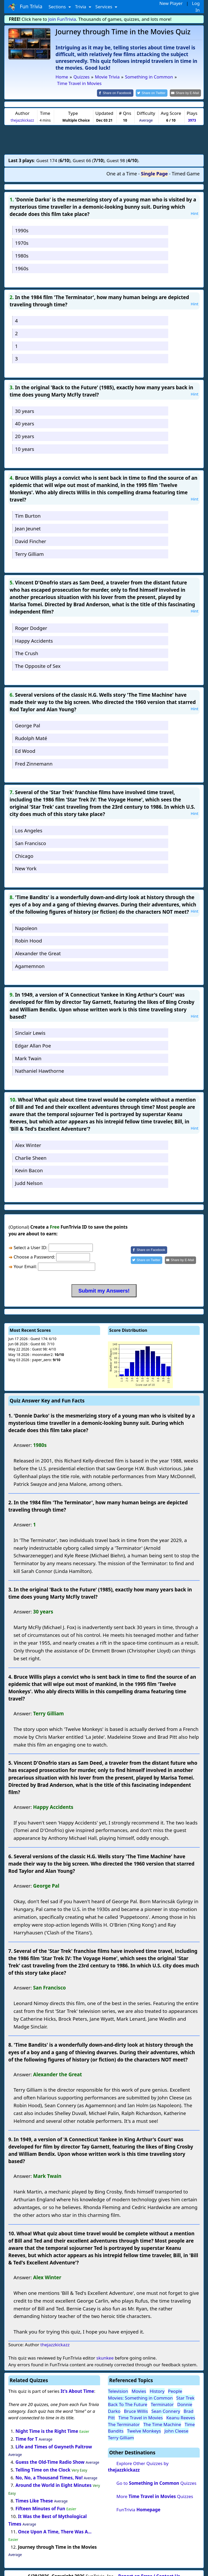 Image resolution: width=208 pixels, height=2576 pixels. Describe the element at coordinates (31, 731) in the screenshot. I see `Rudolph Maté` at that location.